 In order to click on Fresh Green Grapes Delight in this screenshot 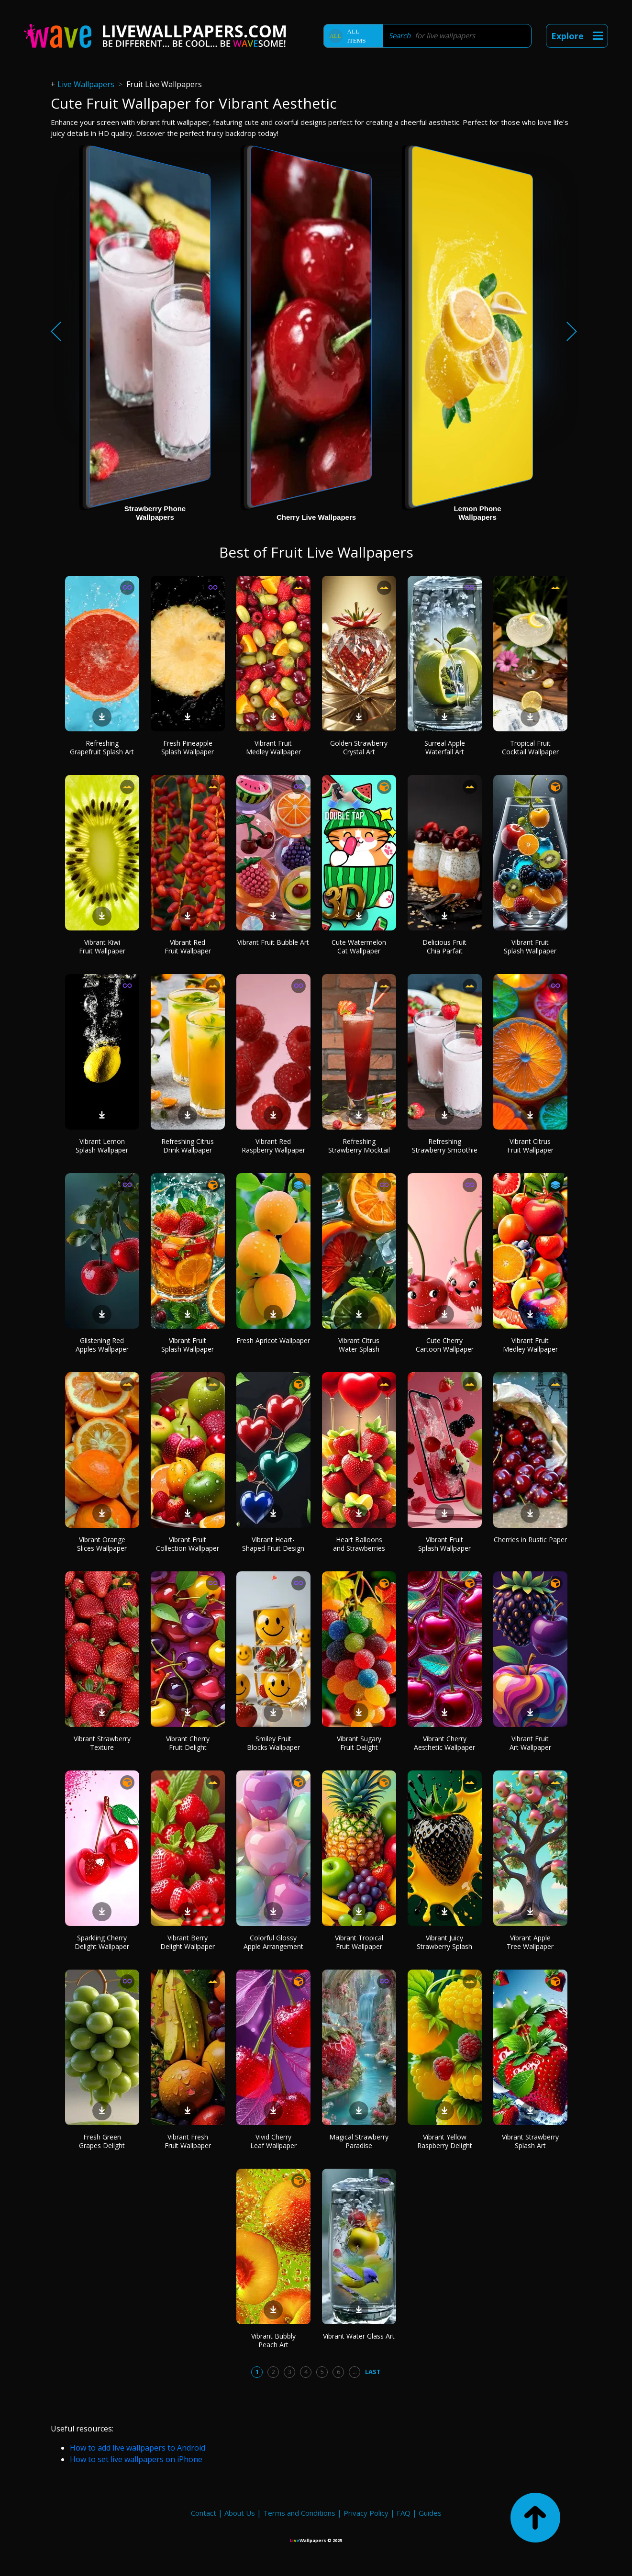, I will do `click(102, 2141)`.